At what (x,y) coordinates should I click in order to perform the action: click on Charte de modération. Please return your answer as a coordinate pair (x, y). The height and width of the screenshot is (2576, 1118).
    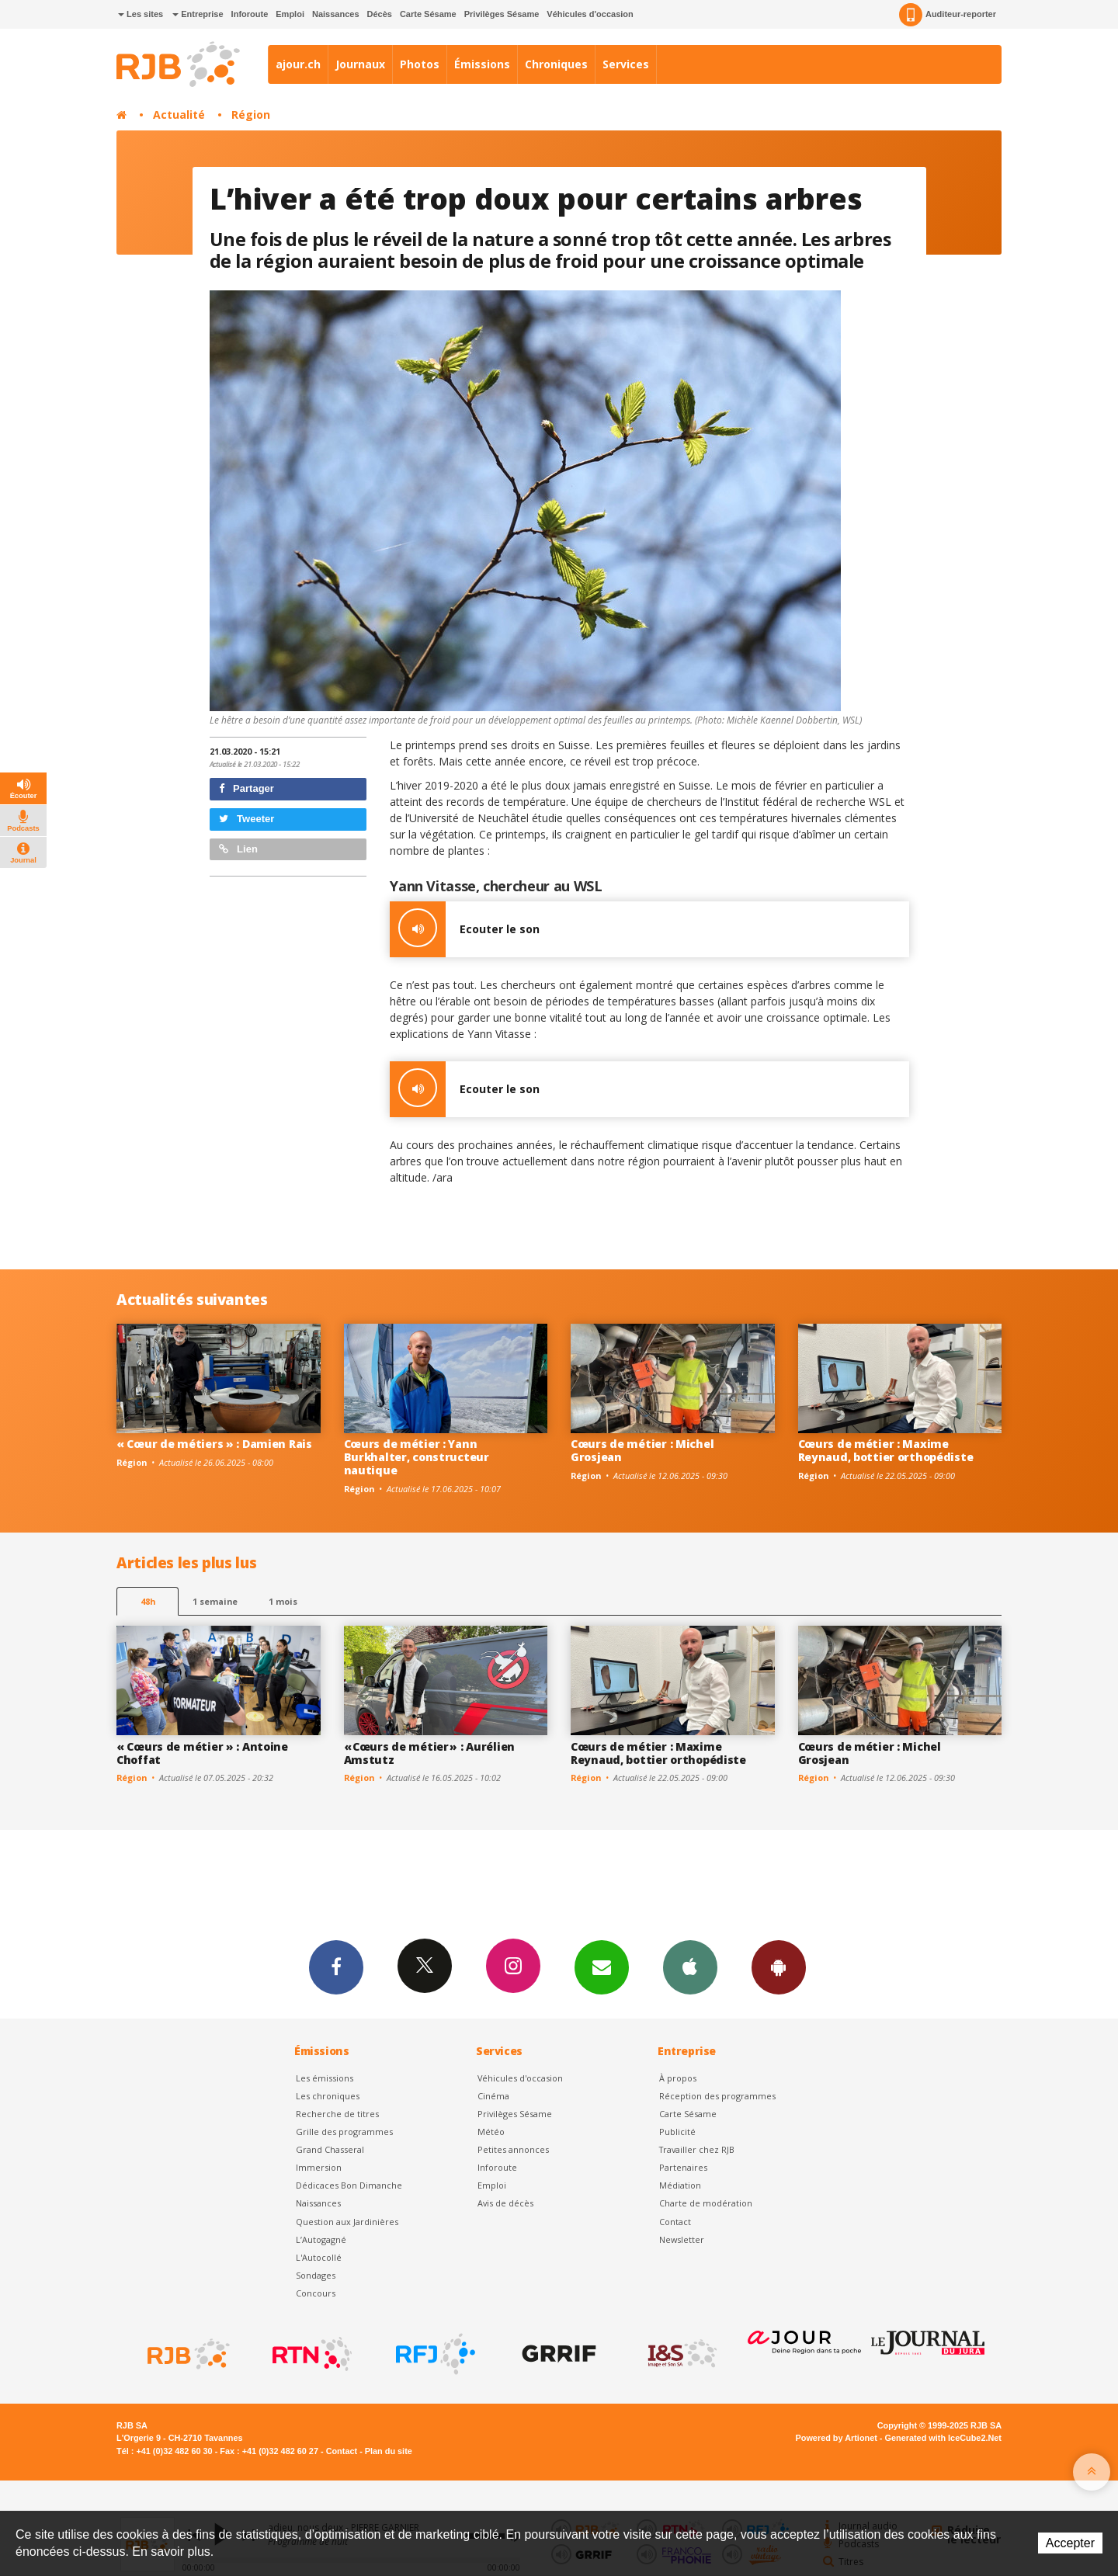
    Looking at the image, I should click on (705, 2203).